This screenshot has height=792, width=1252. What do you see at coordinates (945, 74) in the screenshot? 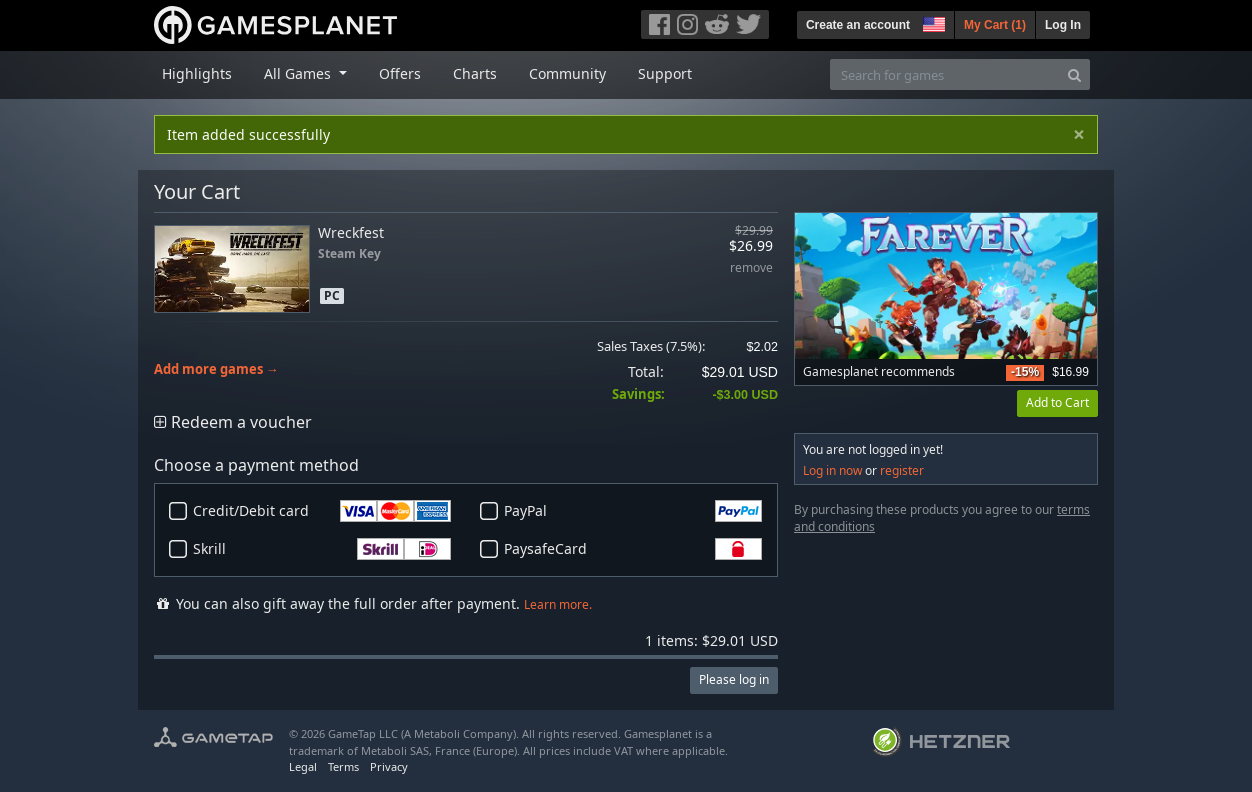
I see `[Search for games]` at bounding box center [945, 74].